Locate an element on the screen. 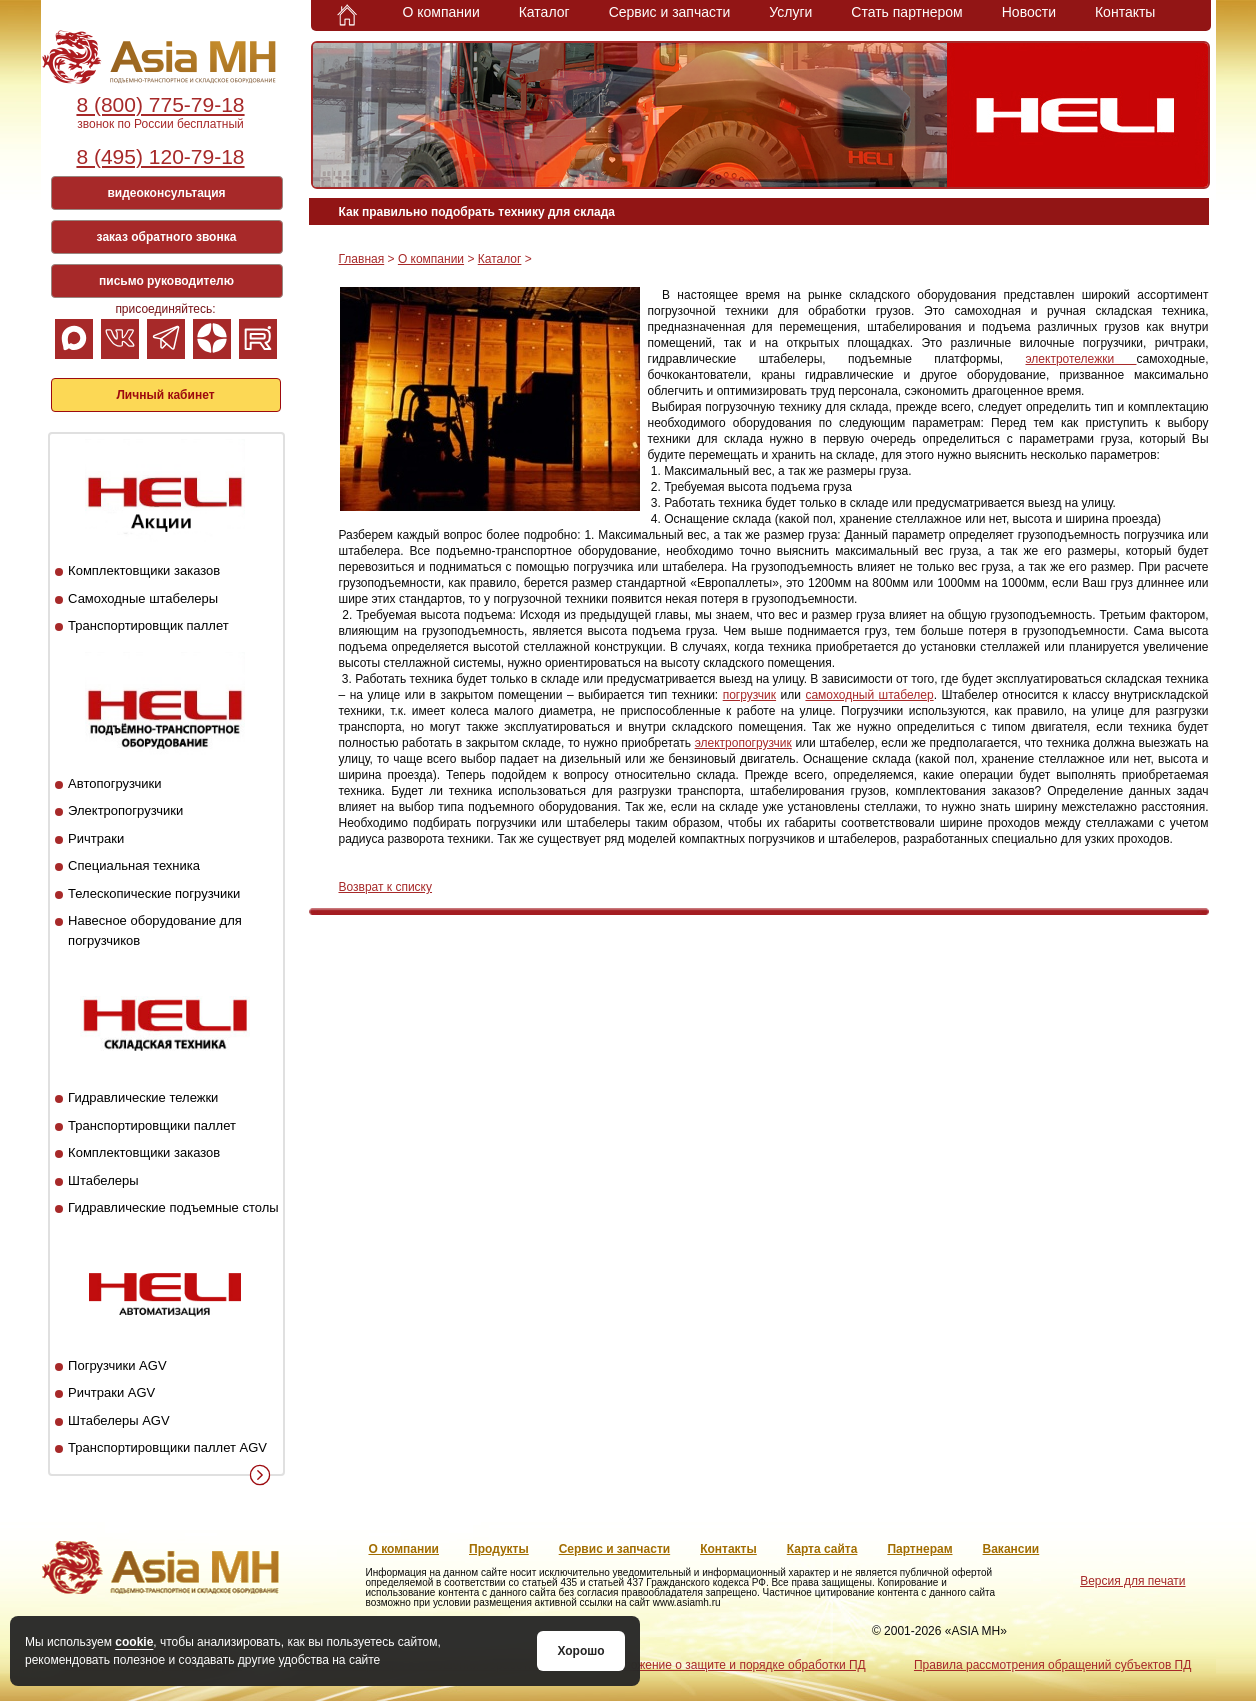 The width and height of the screenshot is (1256, 1701). cookie is located at coordinates (134, 1642).